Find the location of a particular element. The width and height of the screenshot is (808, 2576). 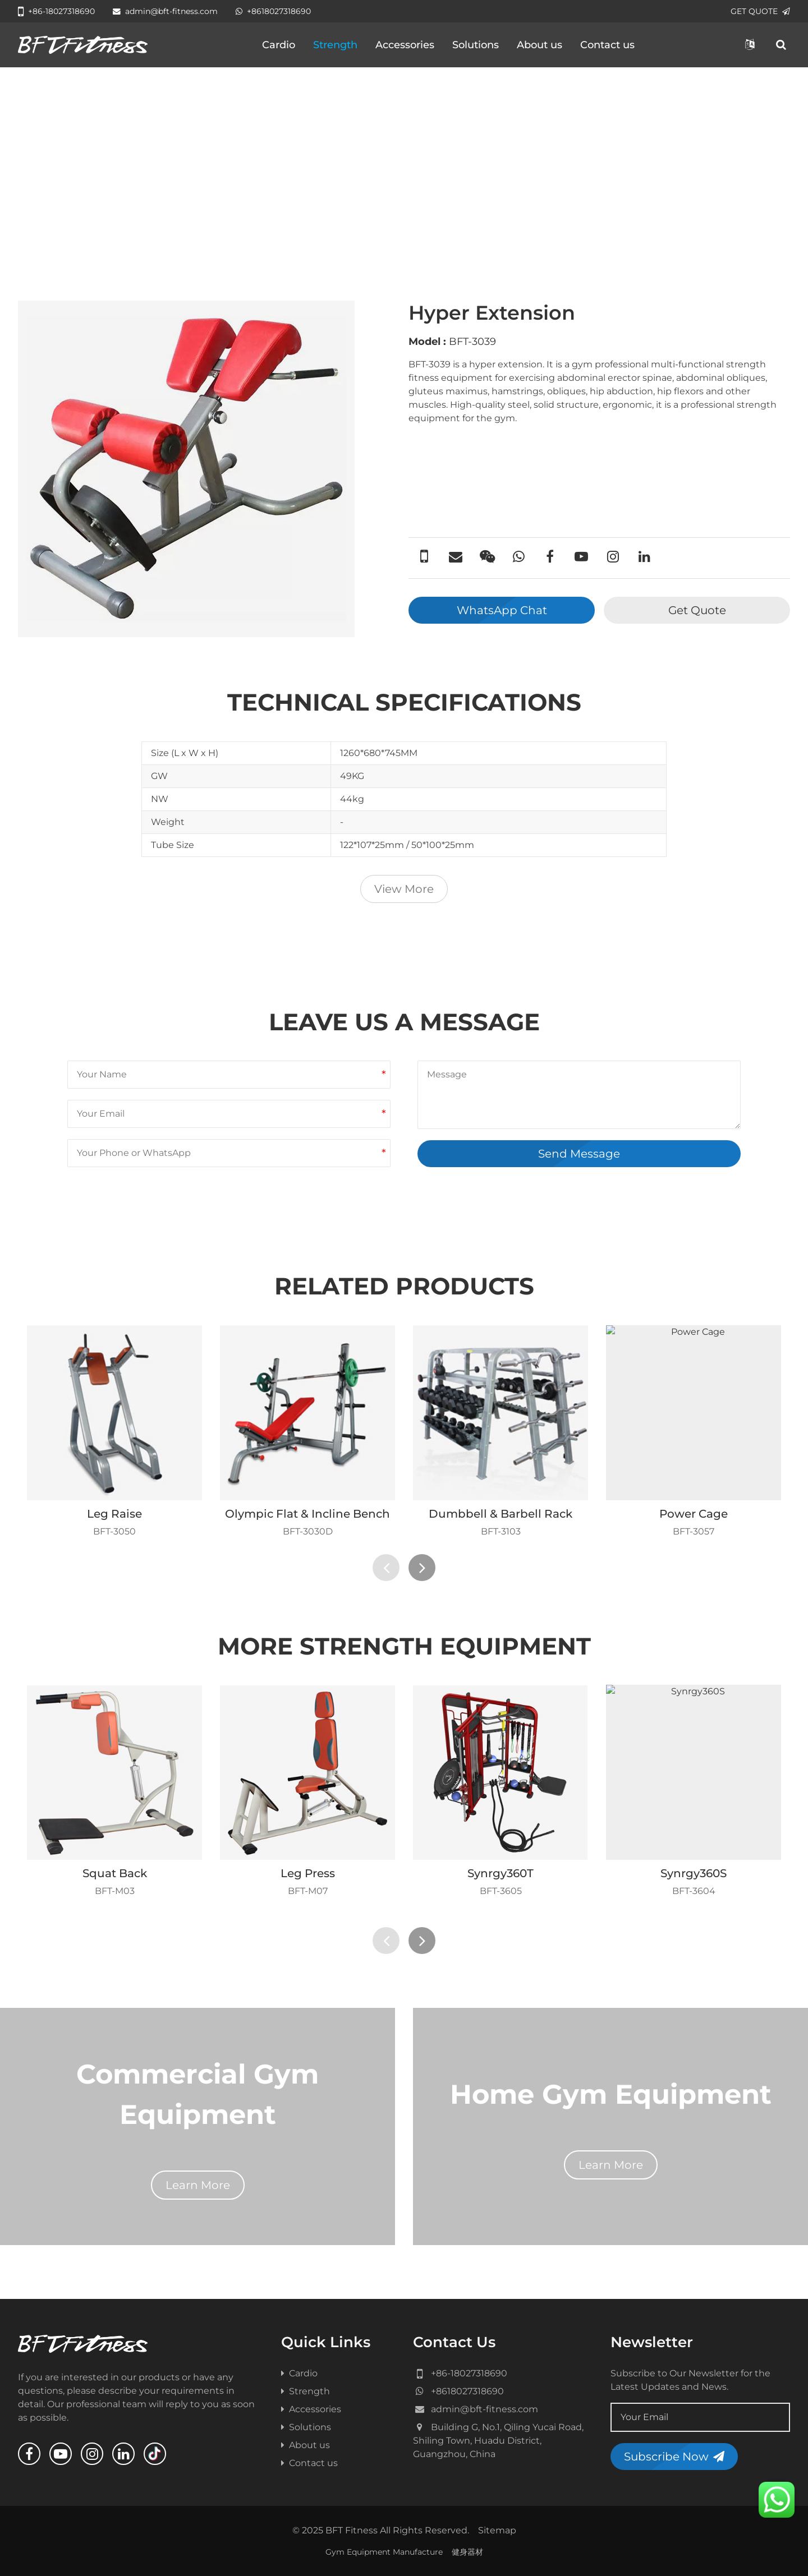

All Product is located at coordinates (89, 230).